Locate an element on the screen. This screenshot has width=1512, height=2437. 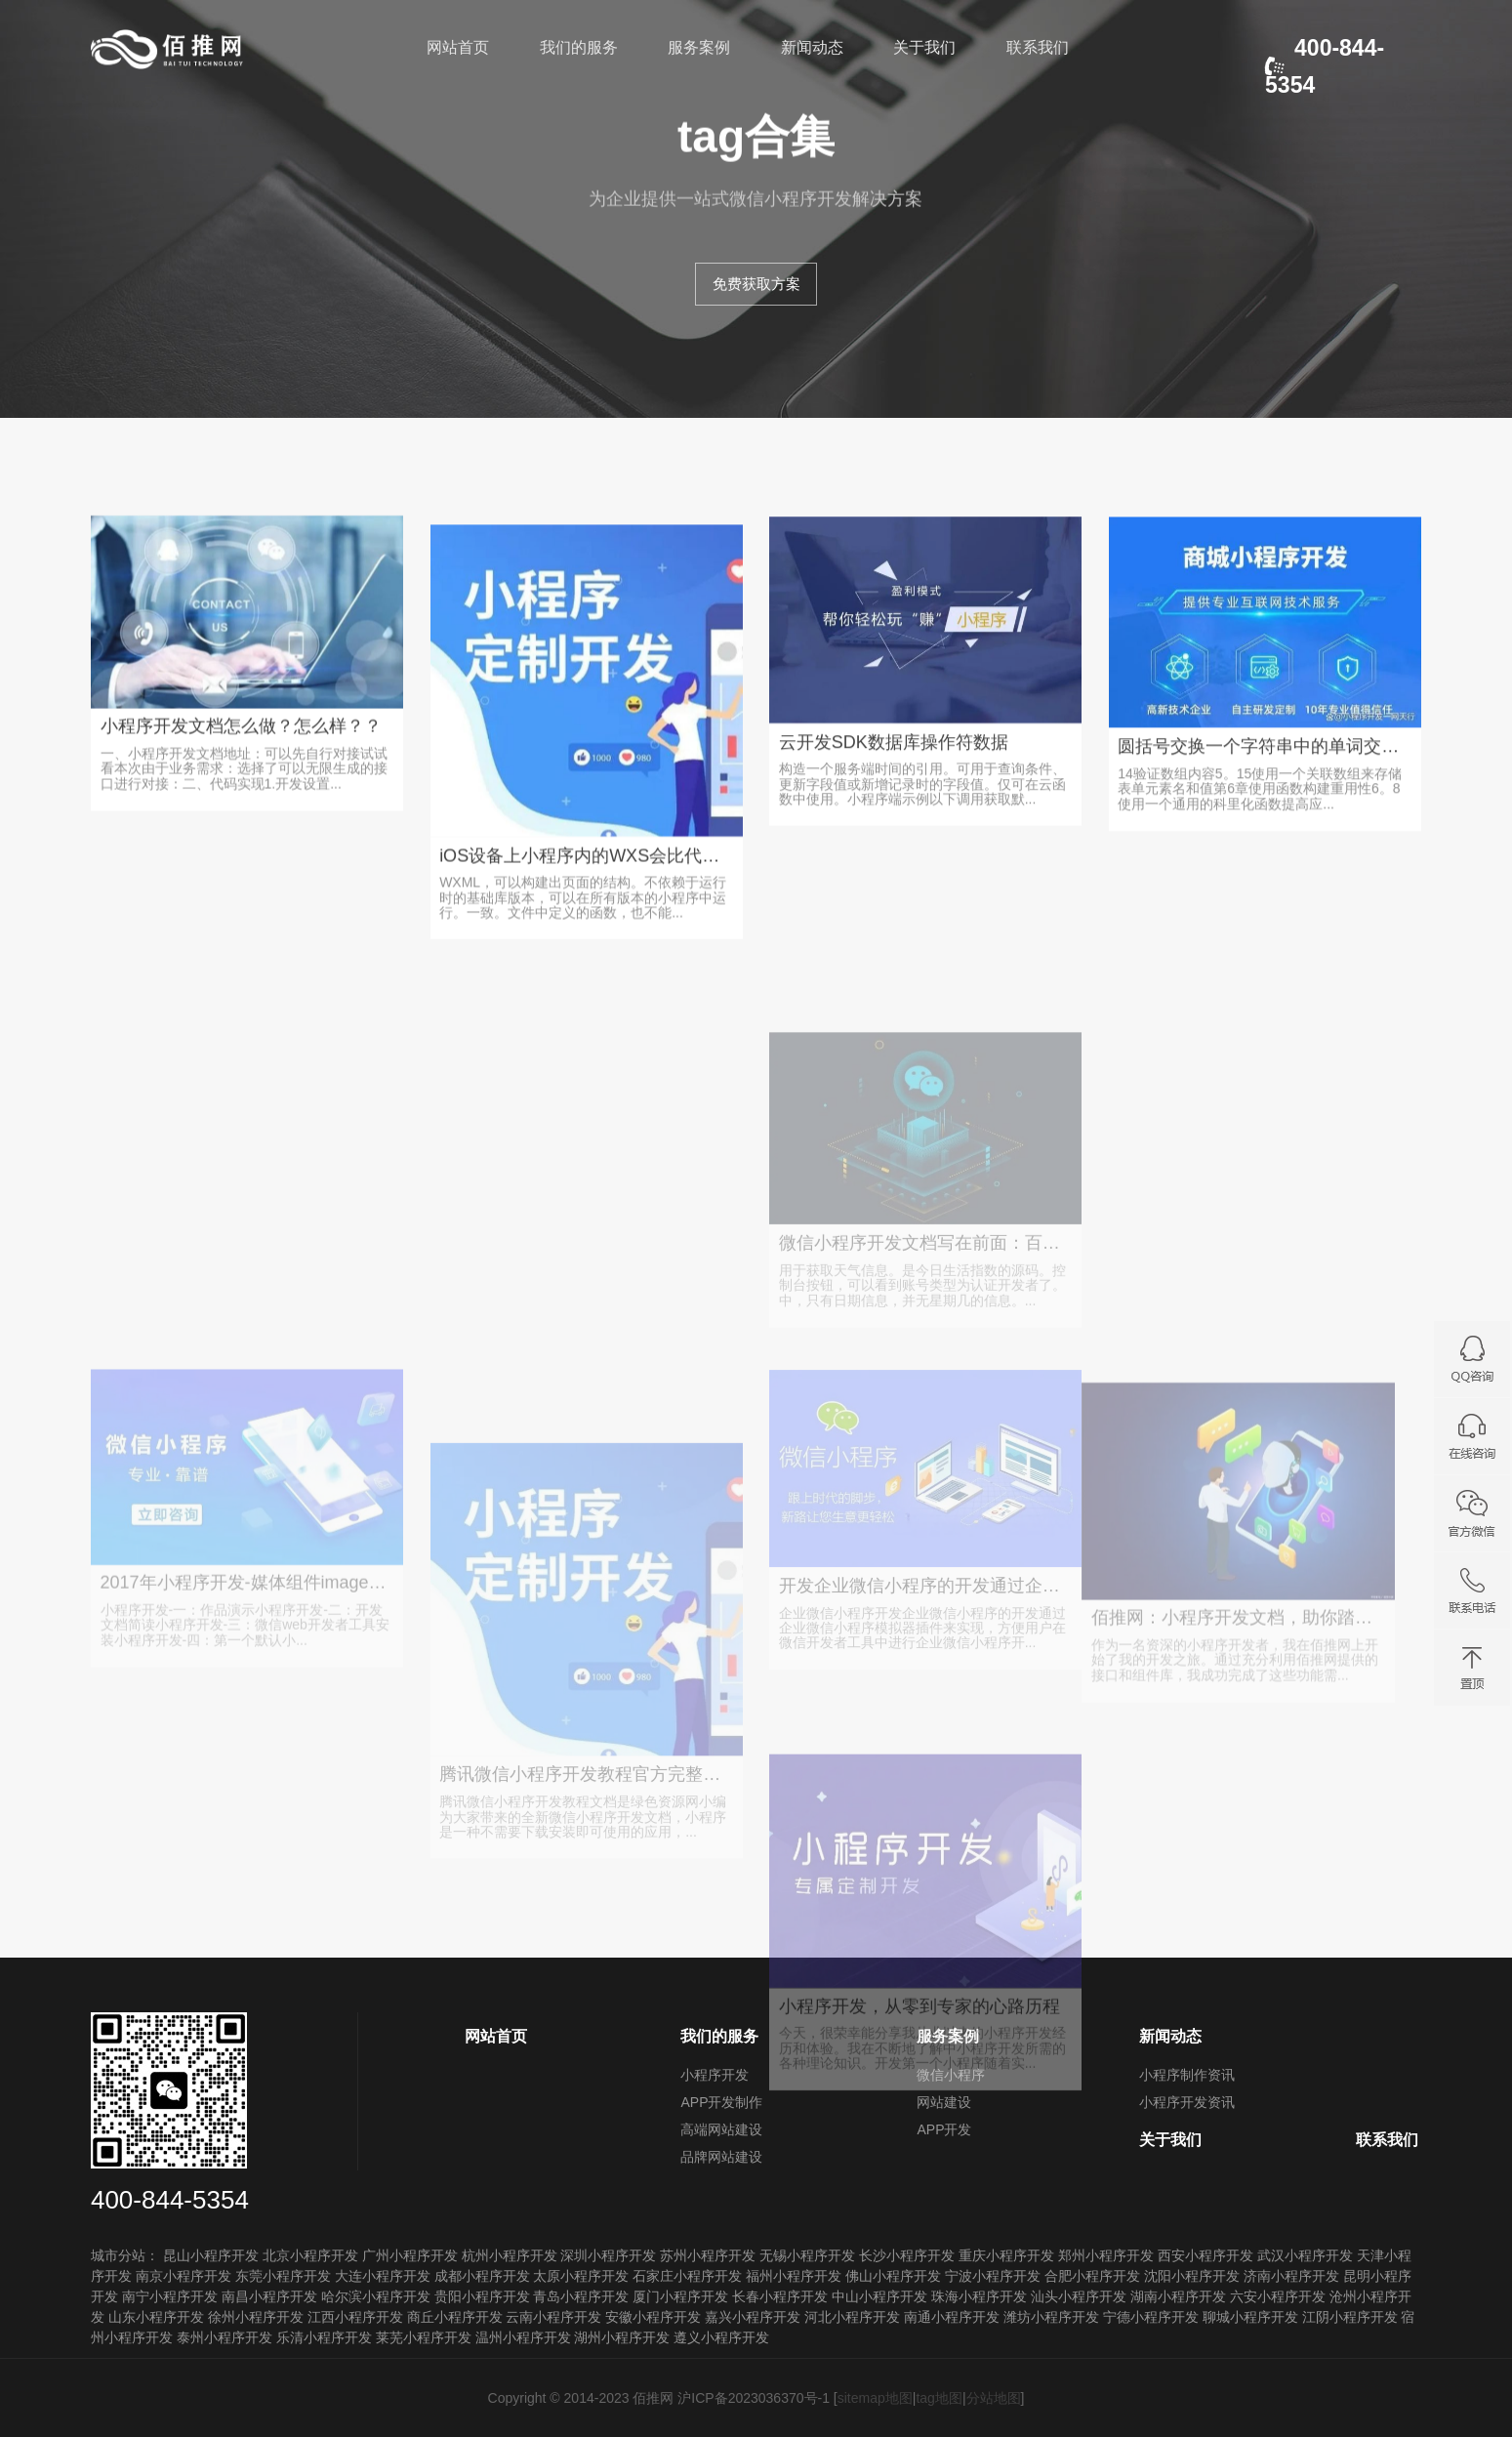
重庆小程序开发 is located at coordinates (1006, 2255).